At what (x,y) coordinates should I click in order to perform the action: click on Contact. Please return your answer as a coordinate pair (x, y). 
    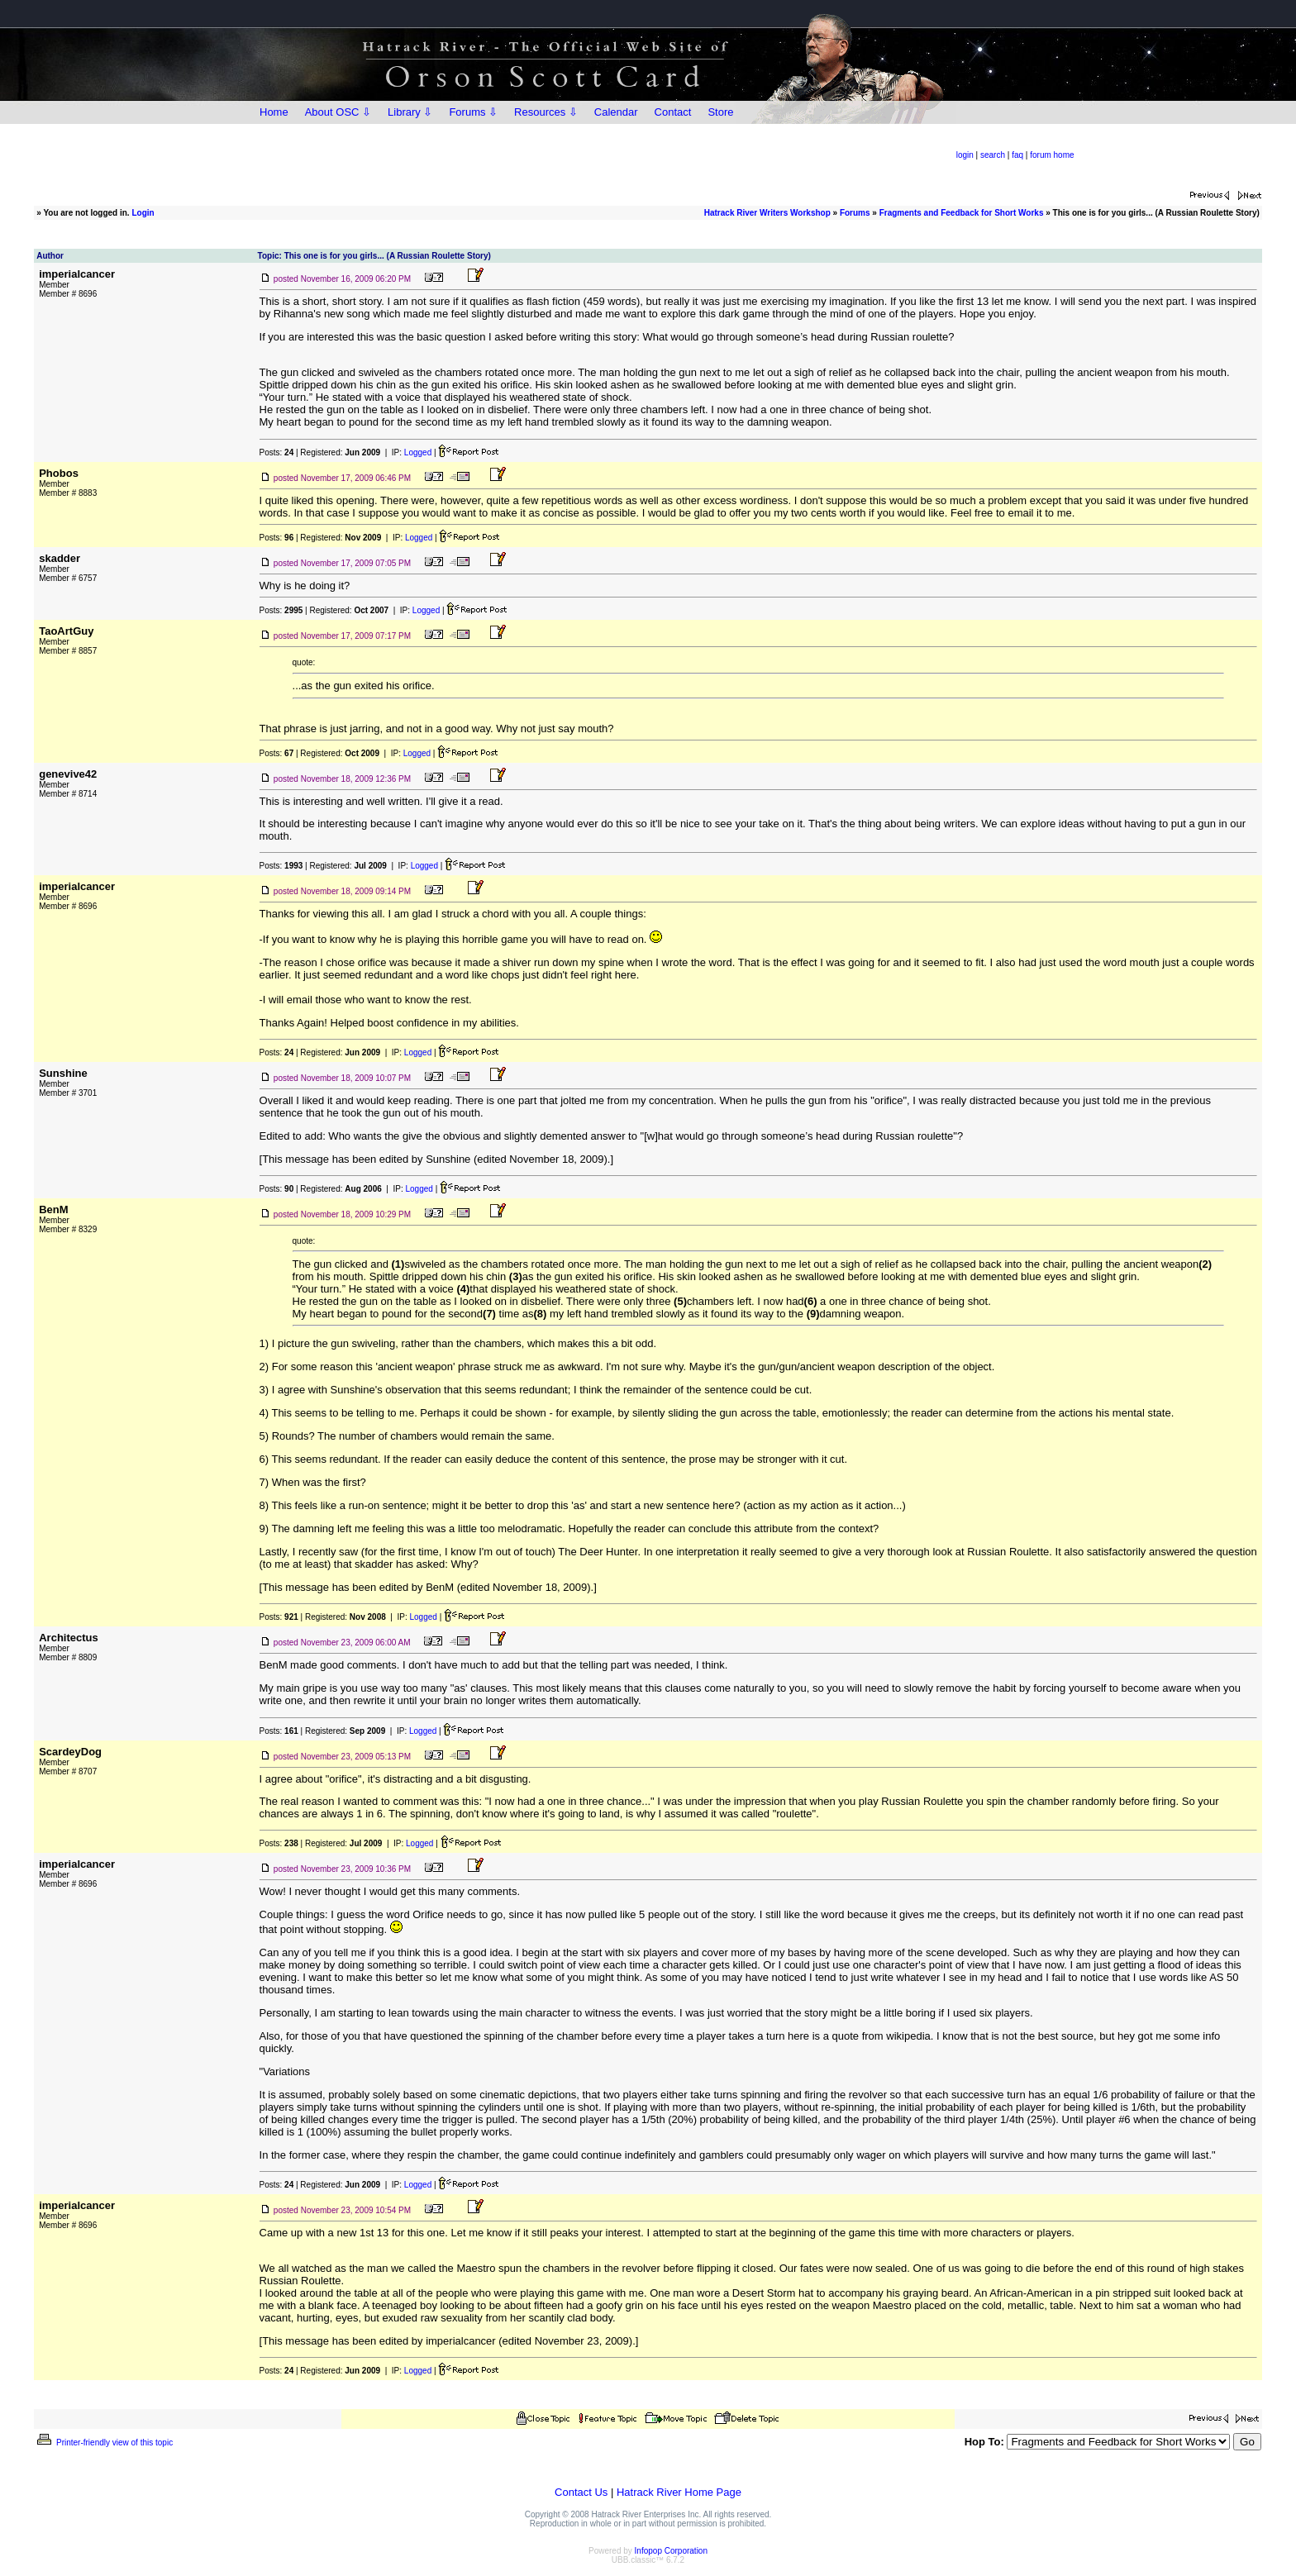
    Looking at the image, I should click on (673, 112).